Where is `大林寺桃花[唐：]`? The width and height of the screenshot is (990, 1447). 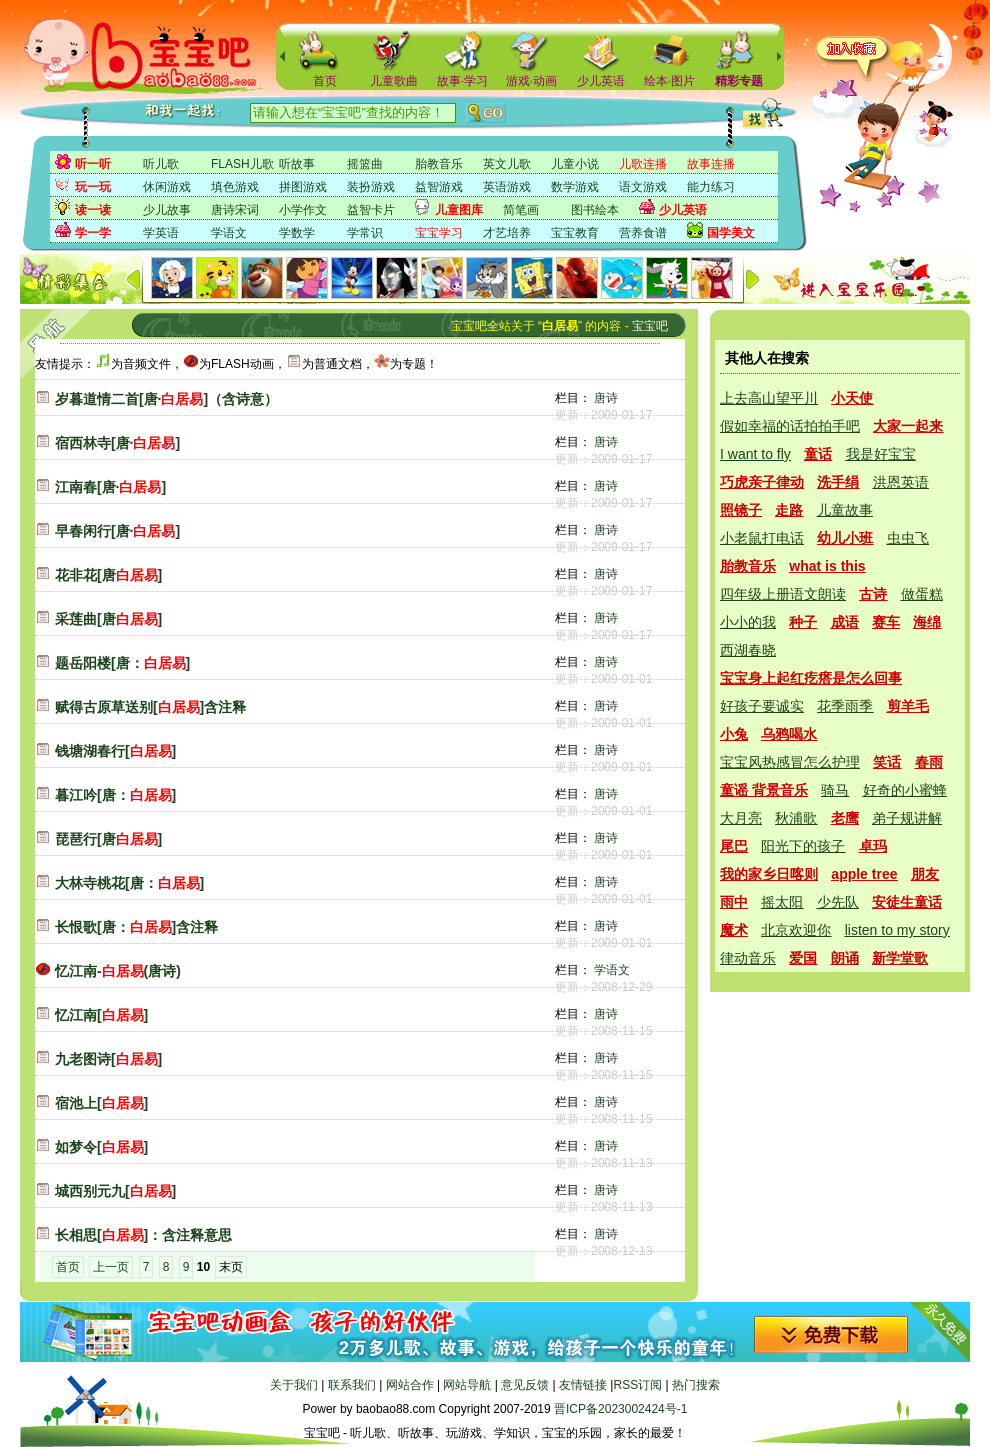
大林寺桃花[唐：] is located at coordinates (129, 883).